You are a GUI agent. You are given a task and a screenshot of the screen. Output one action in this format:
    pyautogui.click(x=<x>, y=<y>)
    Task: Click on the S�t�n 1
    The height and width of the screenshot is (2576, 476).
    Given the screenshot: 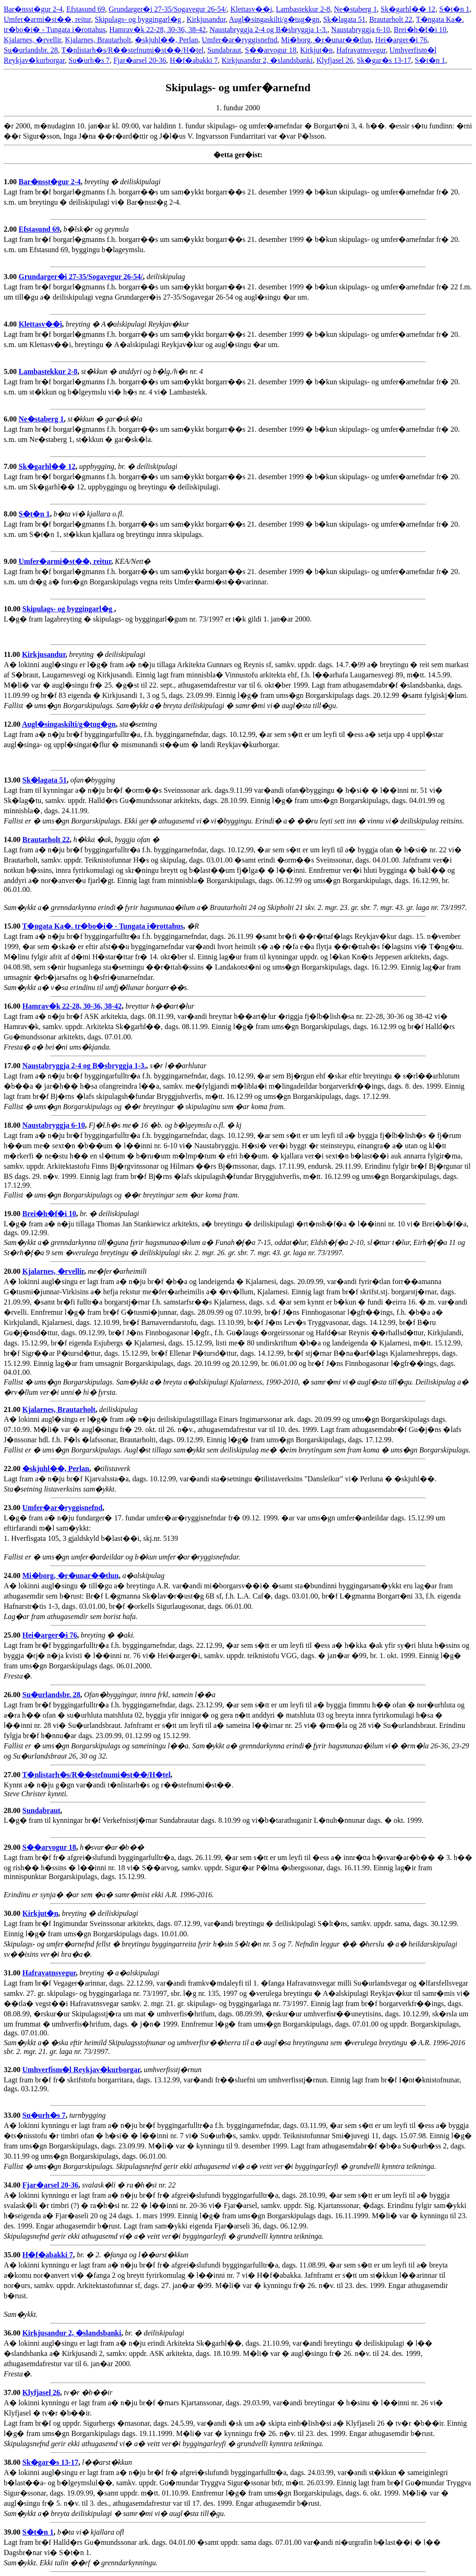 What is the action you would take?
    pyautogui.click(x=454, y=9)
    